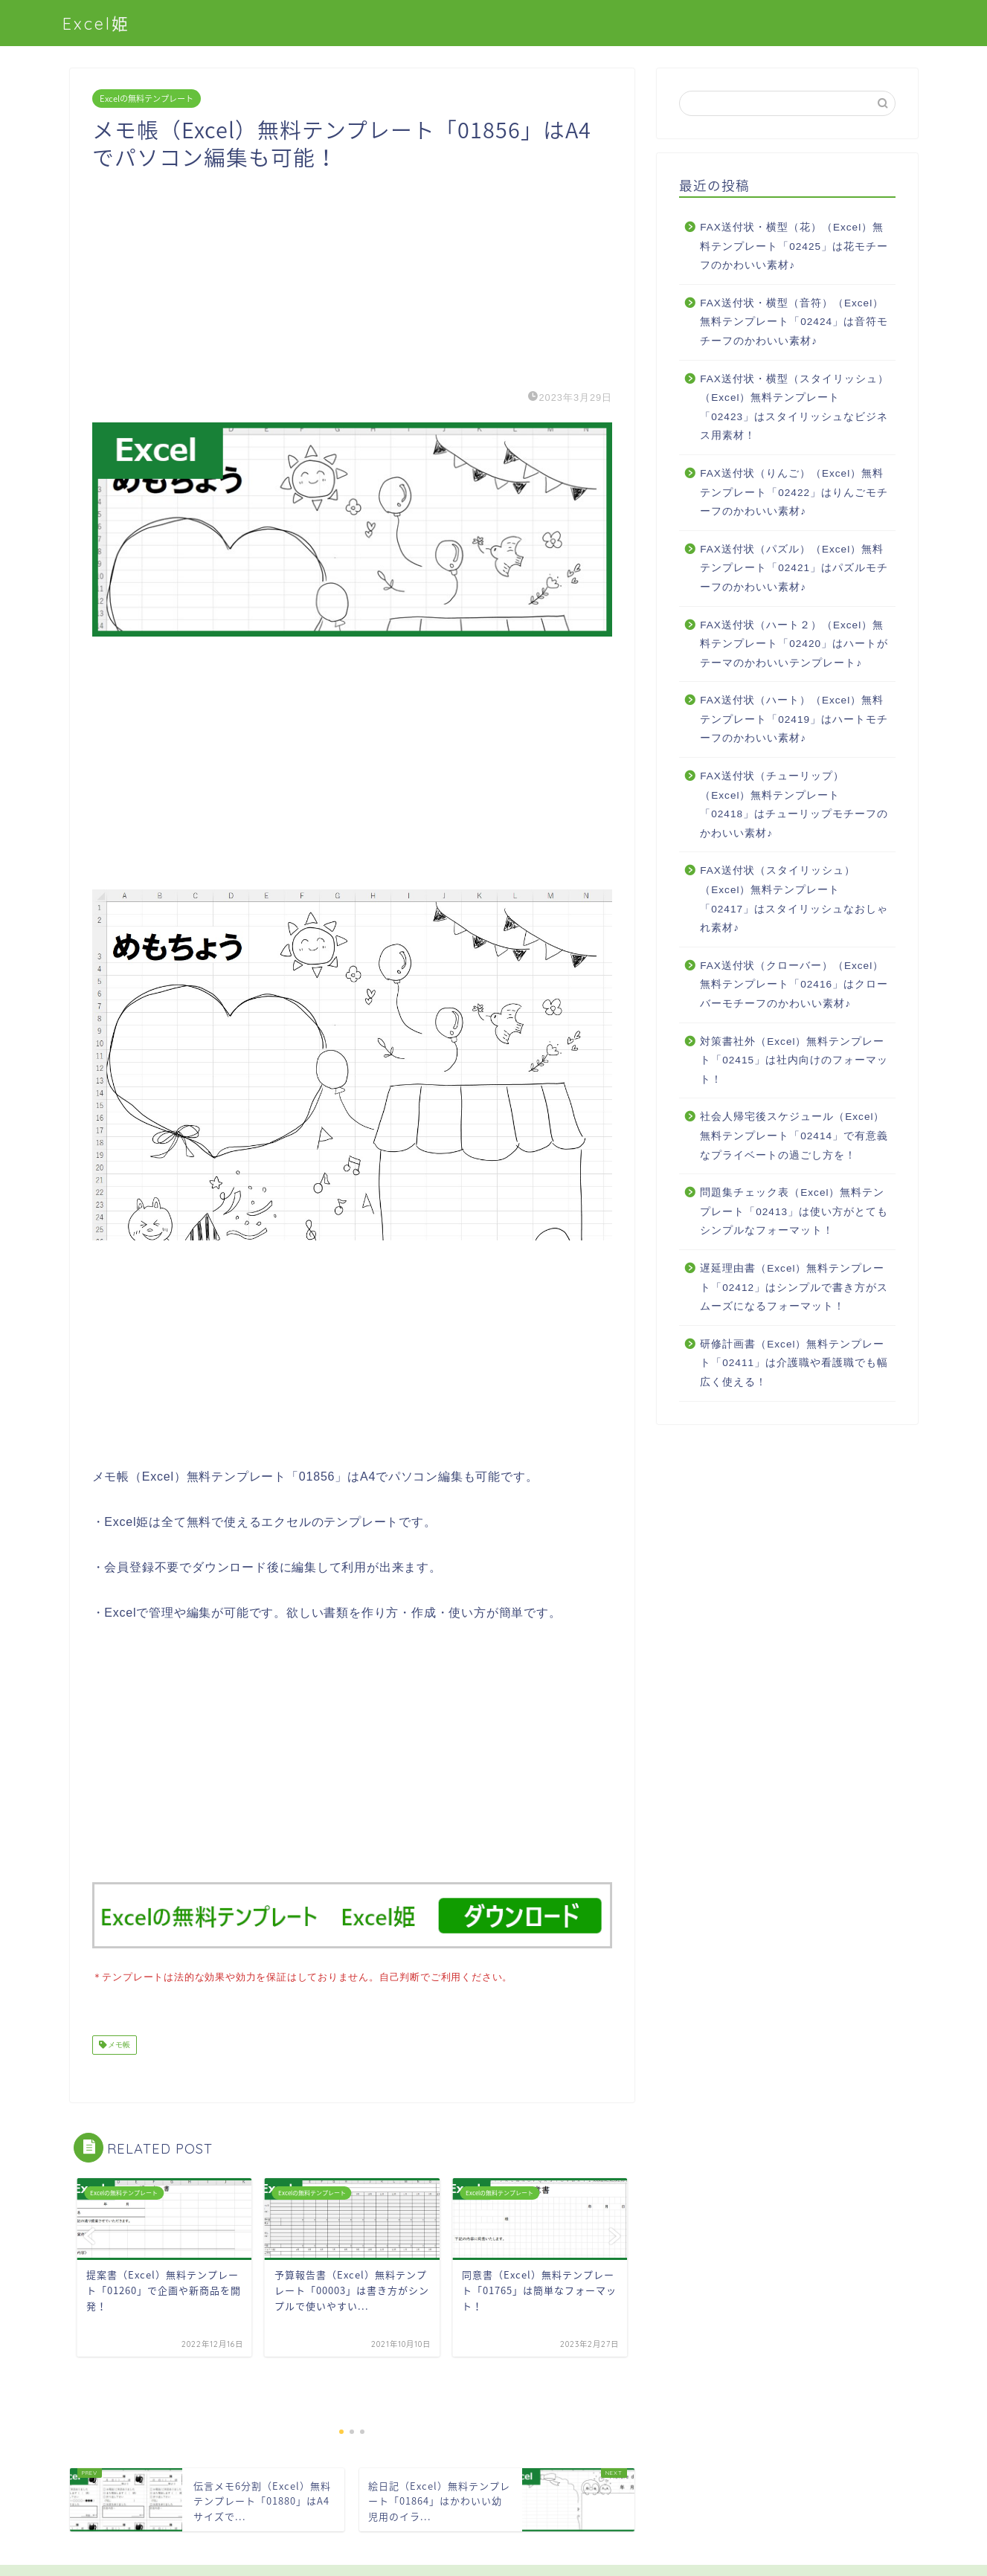 The height and width of the screenshot is (2576, 987). Describe the element at coordinates (794, 1060) in the screenshot. I see `対策書社外（Excel）無料テンプレート「02415」は社内向けのフォーマット！` at that location.